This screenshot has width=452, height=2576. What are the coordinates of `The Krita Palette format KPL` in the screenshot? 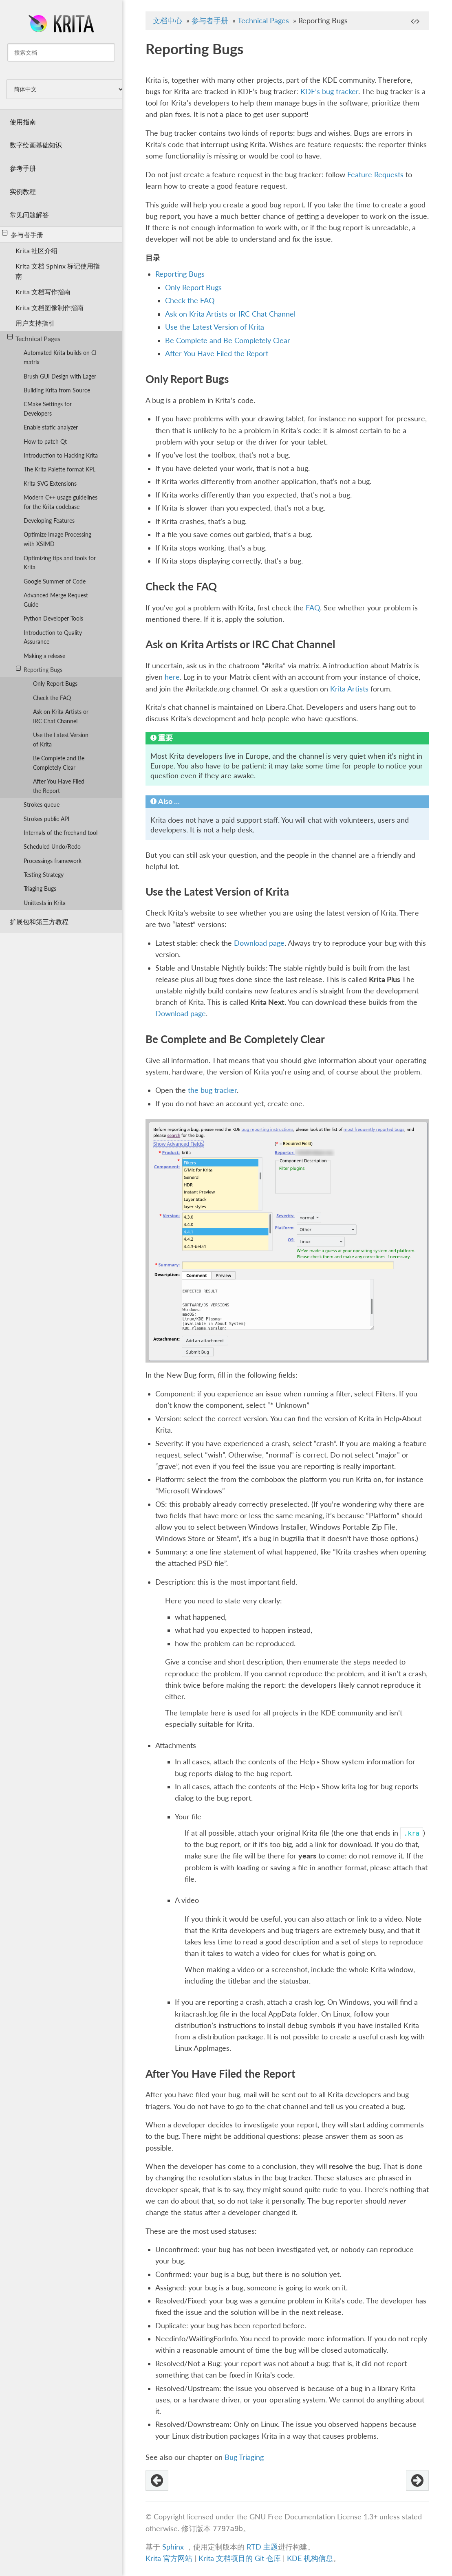 It's located at (59, 469).